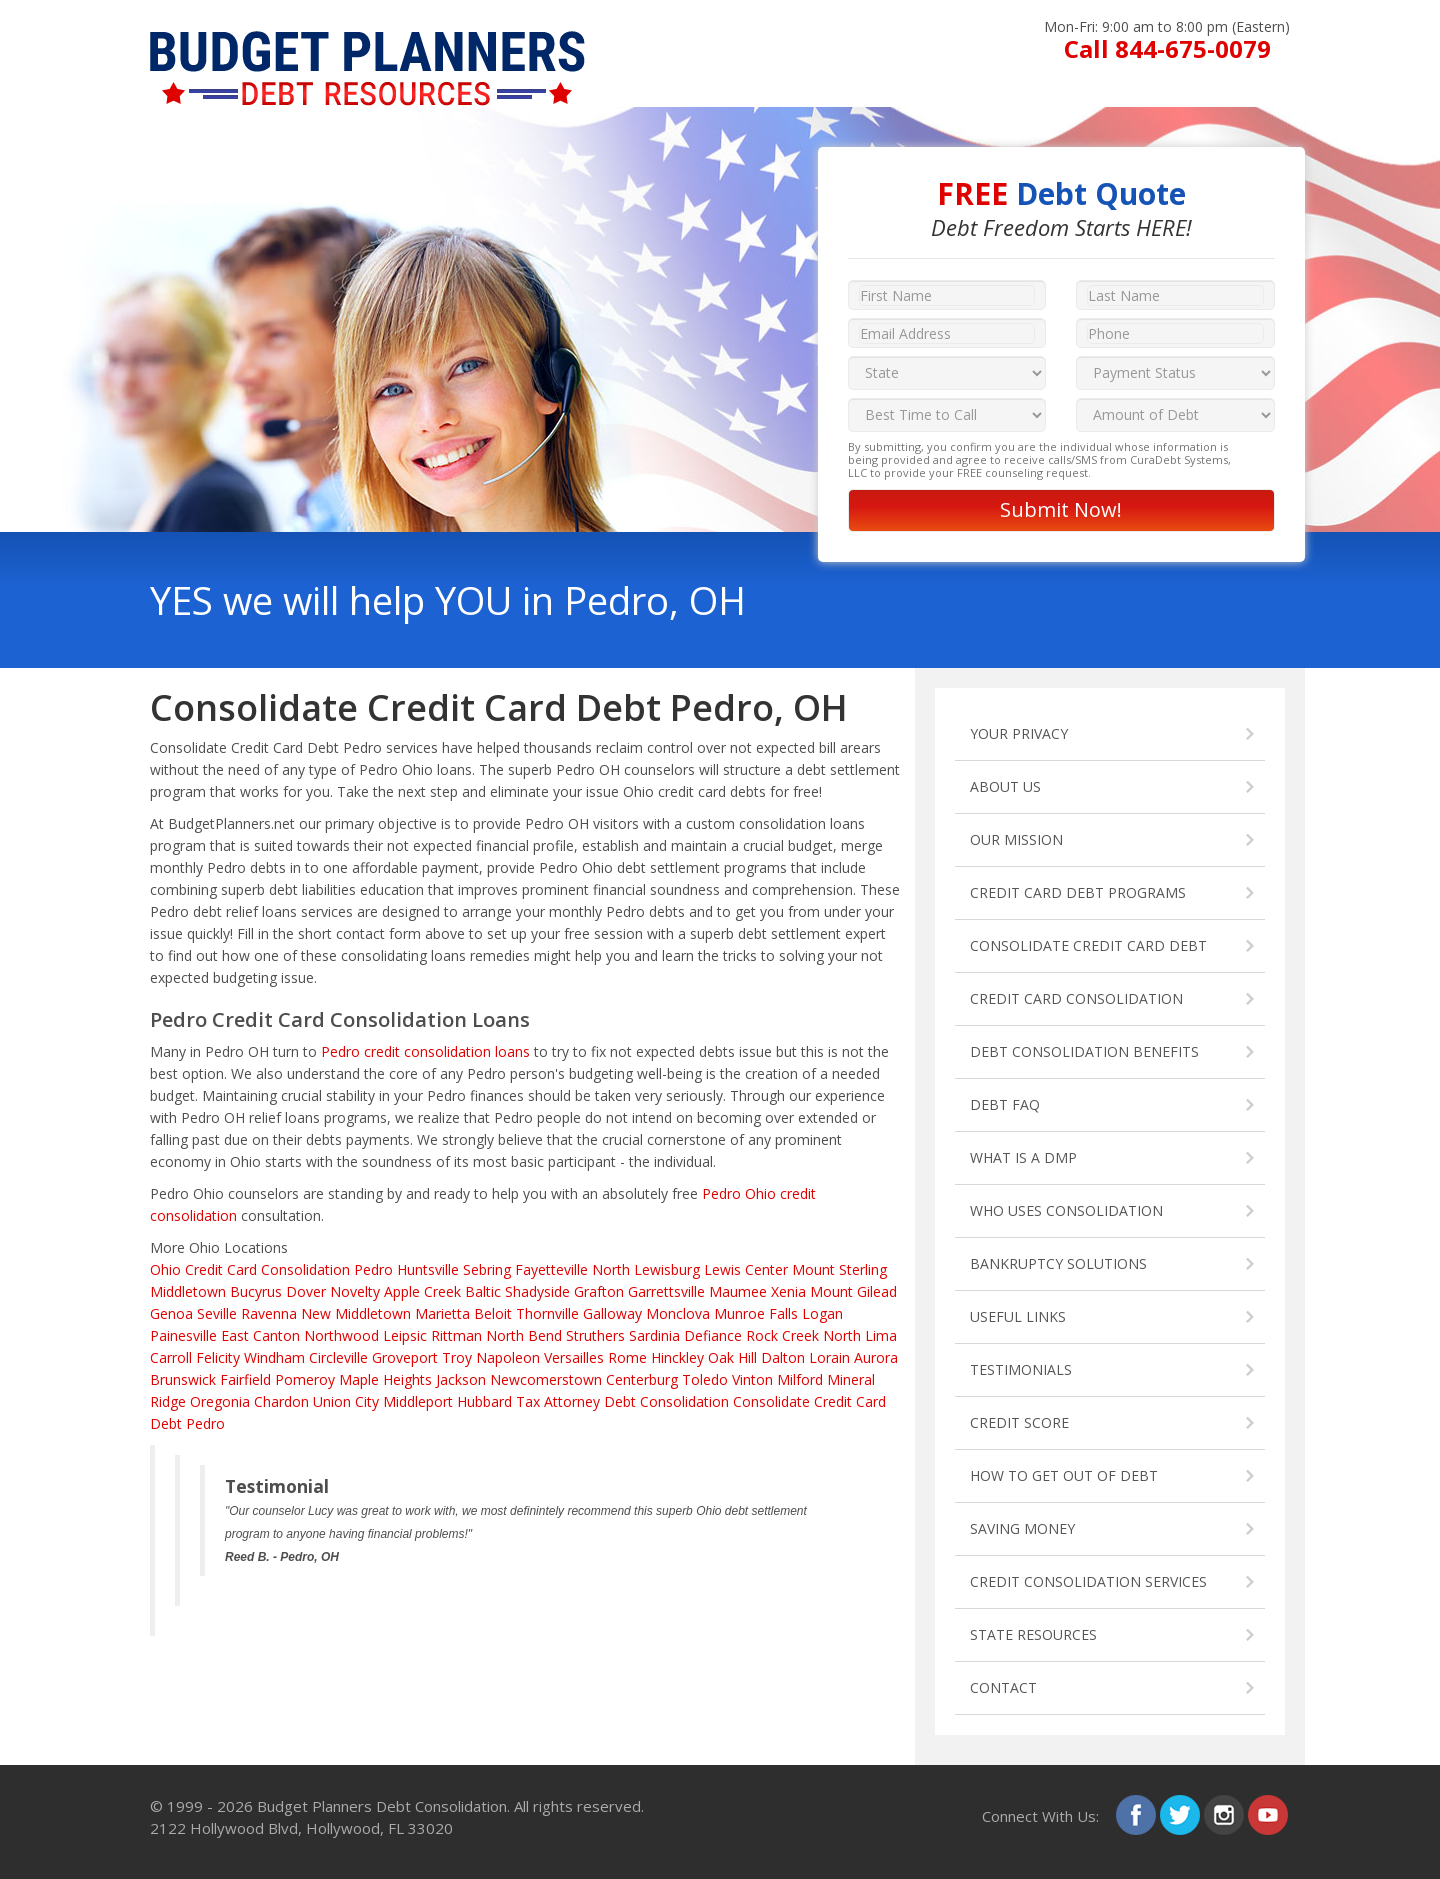 This screenshot has width=1440, height=1879. I want to click on Jackson, so click(461, 1379).